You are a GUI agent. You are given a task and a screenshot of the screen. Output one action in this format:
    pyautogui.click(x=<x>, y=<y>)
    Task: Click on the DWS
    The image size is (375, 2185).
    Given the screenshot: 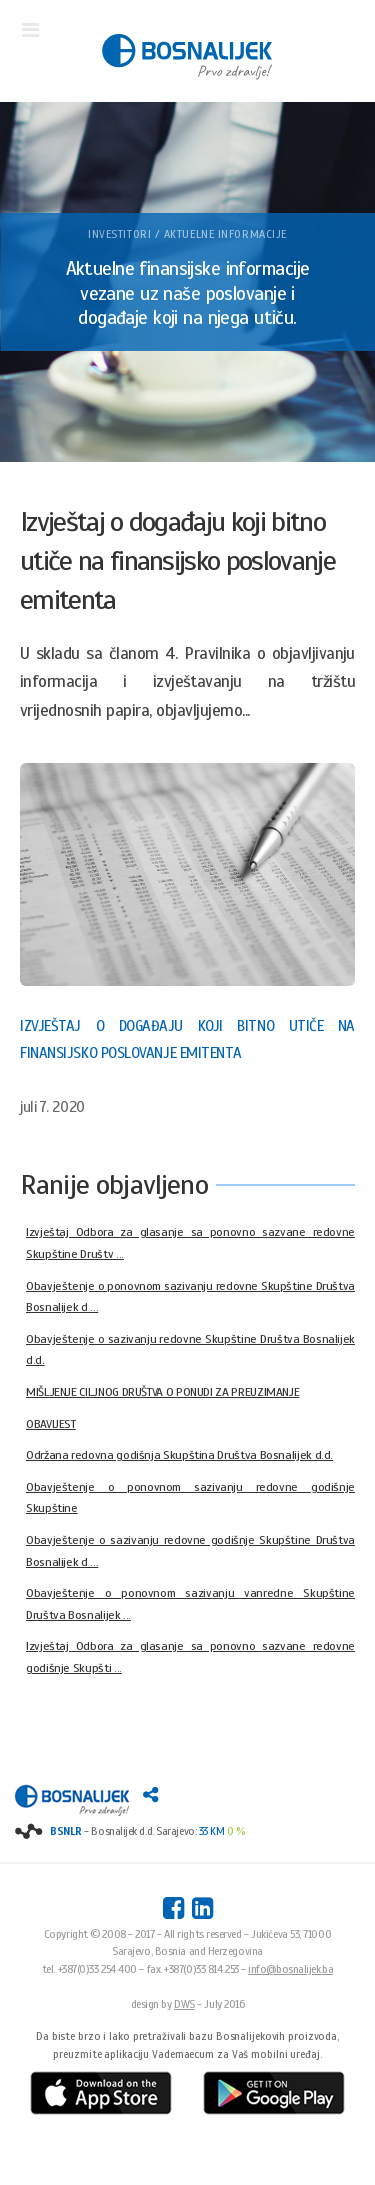 What is the action you would take?
    pyautogui.click(x=184, y=2004)
    